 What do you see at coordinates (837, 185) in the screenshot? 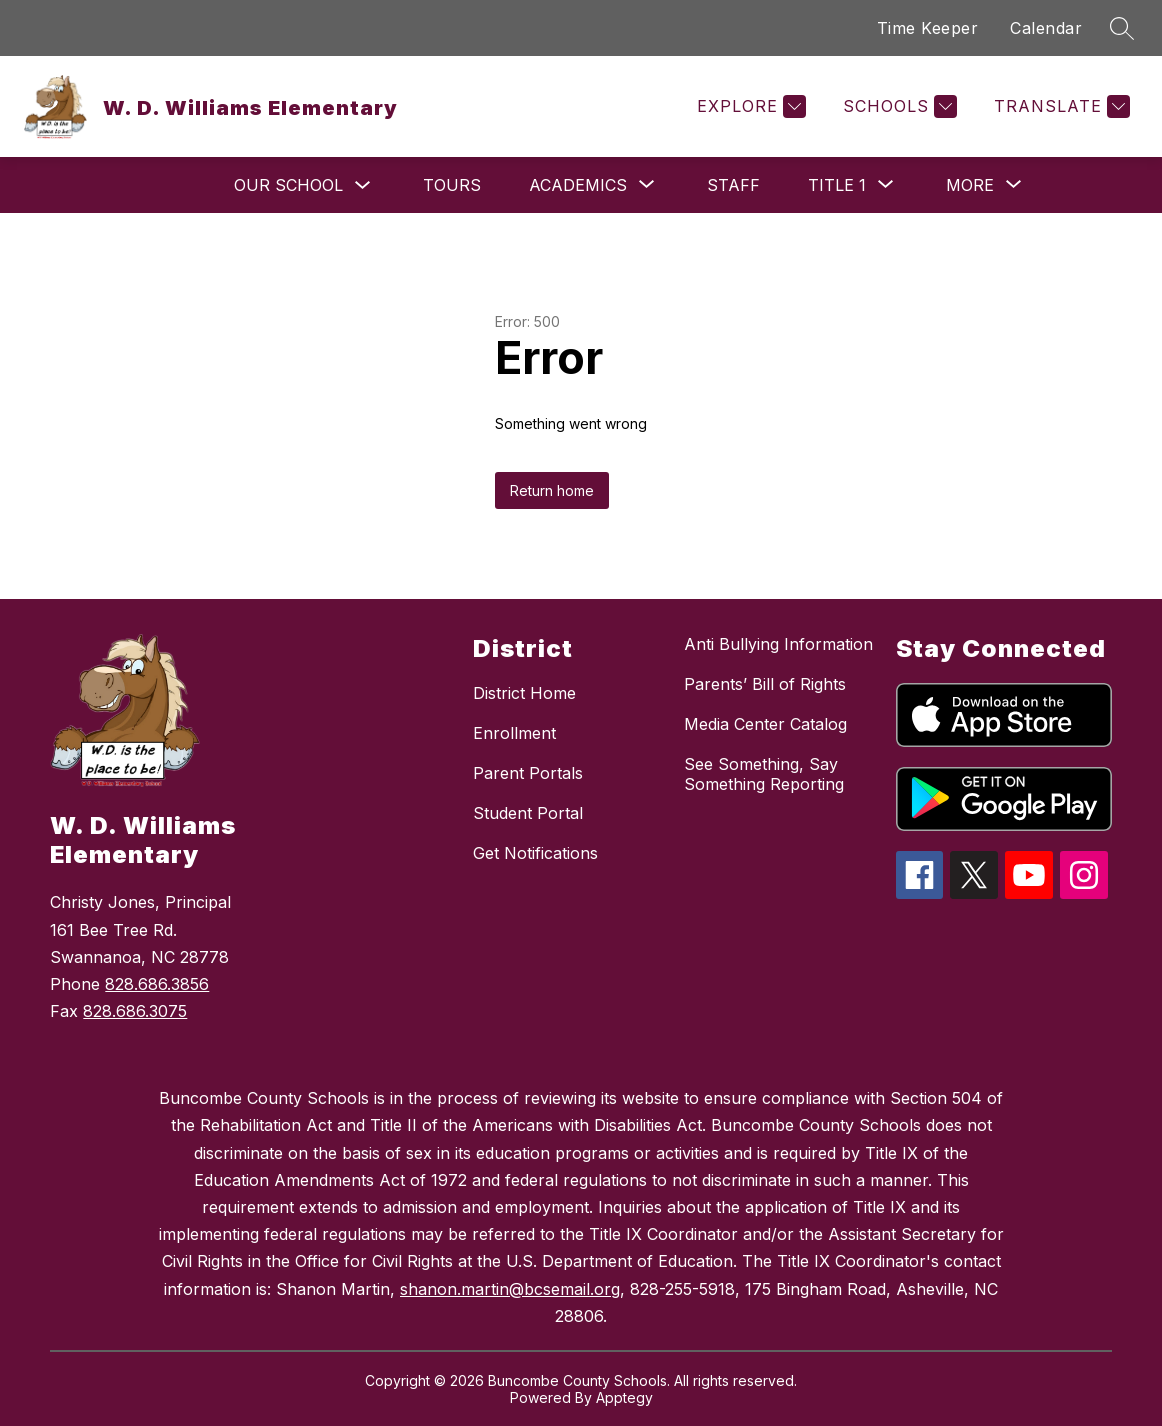
I see `[Show submenu for Title 1]` at bounding box center [837, 185].